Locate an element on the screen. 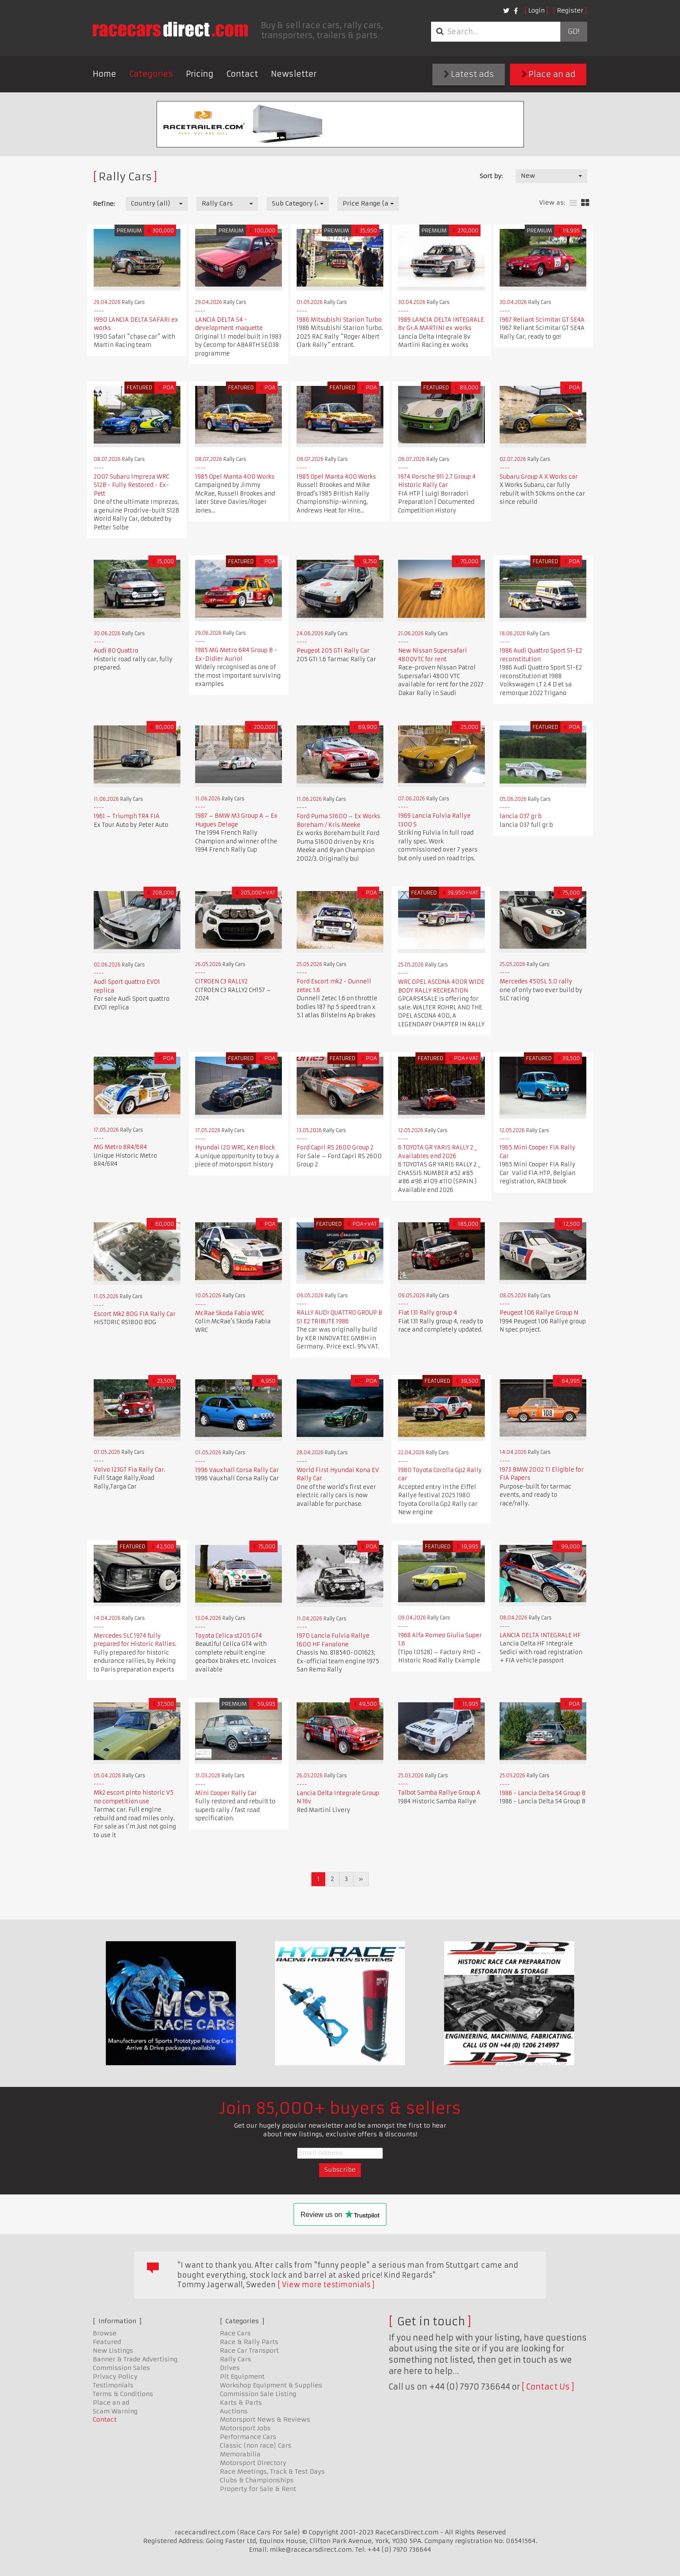 The width and height of the screenshot is (680, 2576). Pricing is located at coordinates (199, 74).